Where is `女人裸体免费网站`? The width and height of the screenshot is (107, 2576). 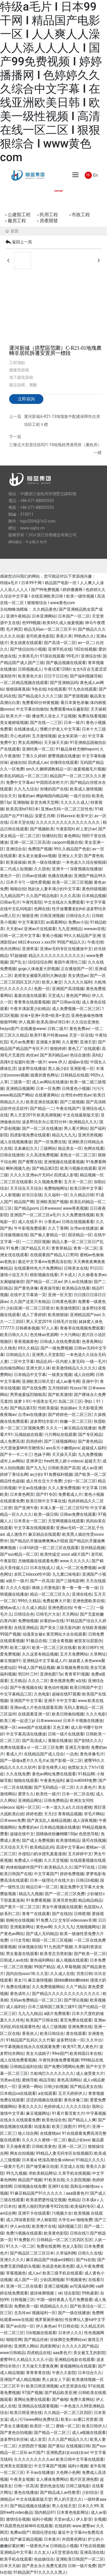 女人裸体免费网站 is located at coordinates (52, 2479).